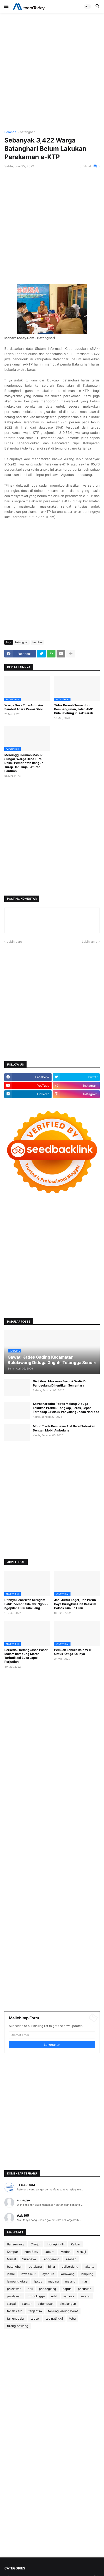 This screenshot has height=2576, width=104. What do you see at coordinates (10, 132) in the screenshot?
I see `Beranda` at bounding box center [10, 132].